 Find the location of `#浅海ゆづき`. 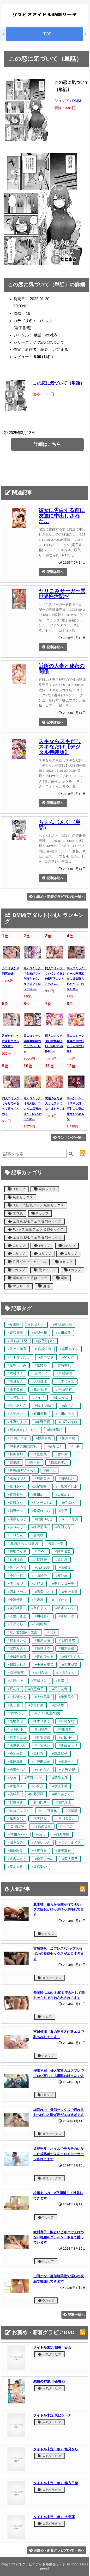

#浅海ゆづき is located at coordinates (17, 1478).